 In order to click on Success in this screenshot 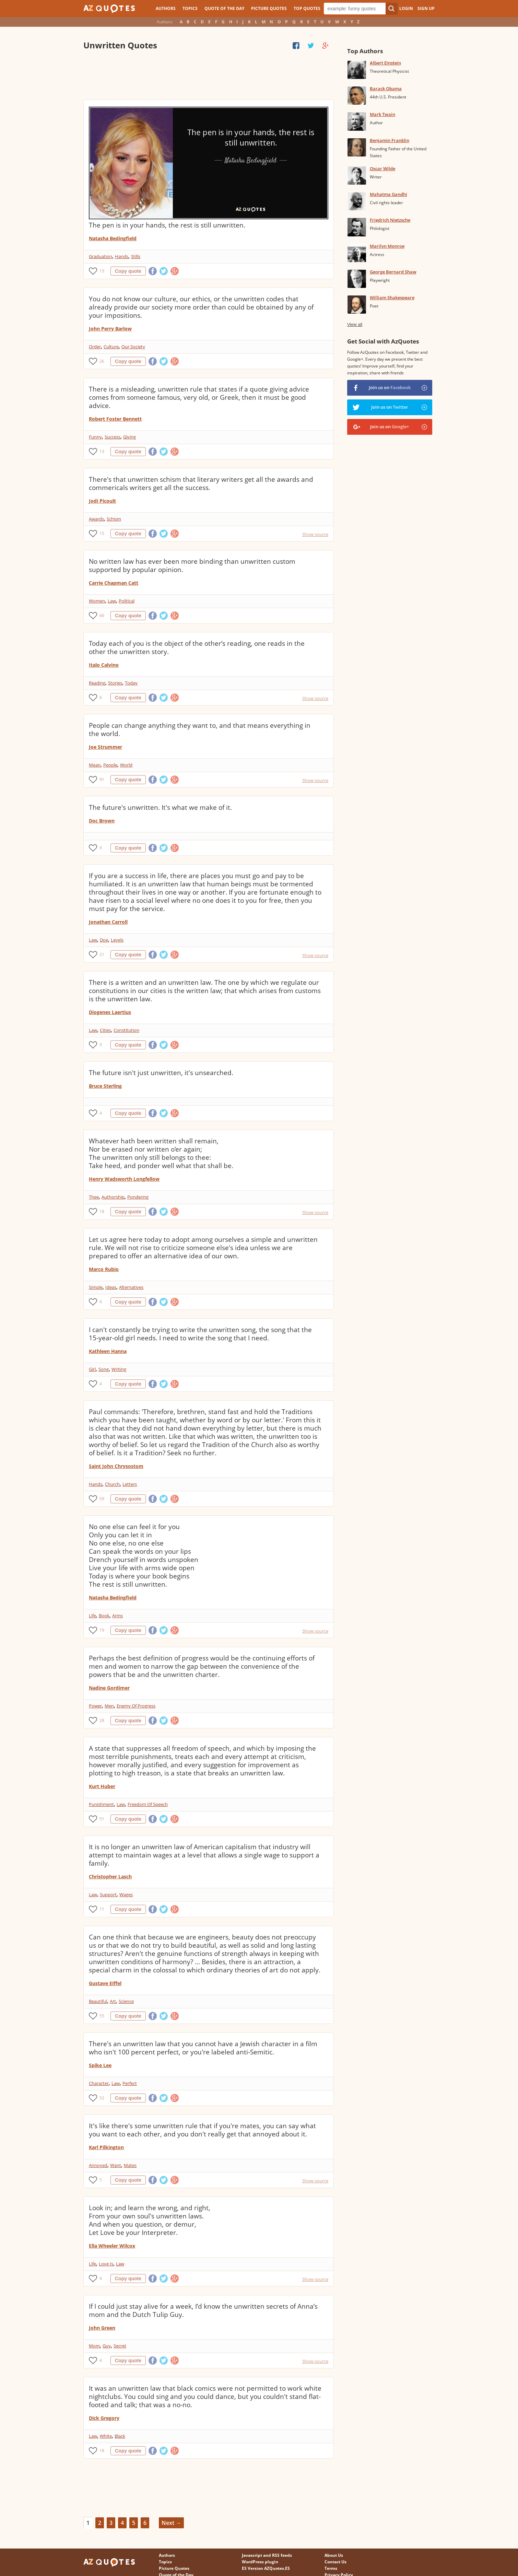, I will do `click(112, 437)`.